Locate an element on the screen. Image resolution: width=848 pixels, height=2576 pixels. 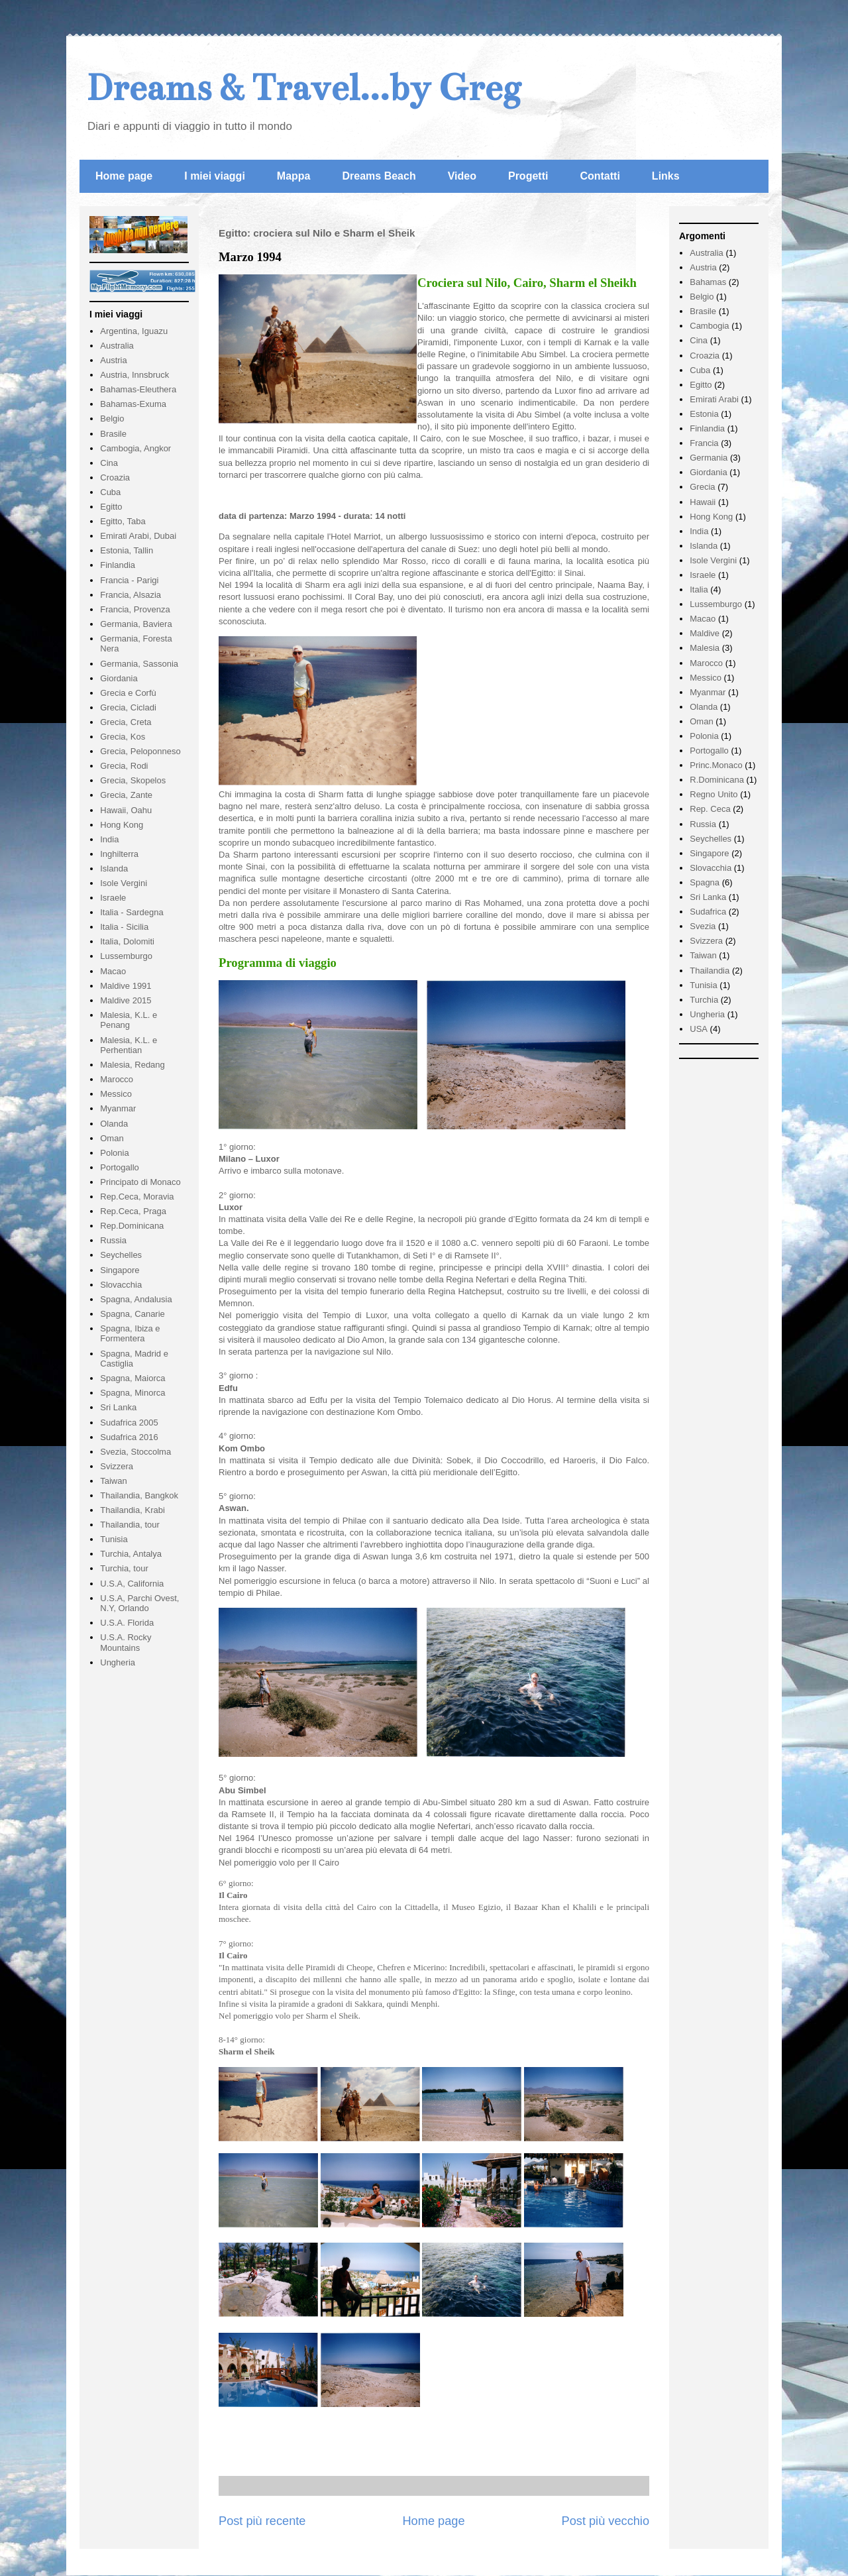
Inghilterra is located at coordinates (119, 854).